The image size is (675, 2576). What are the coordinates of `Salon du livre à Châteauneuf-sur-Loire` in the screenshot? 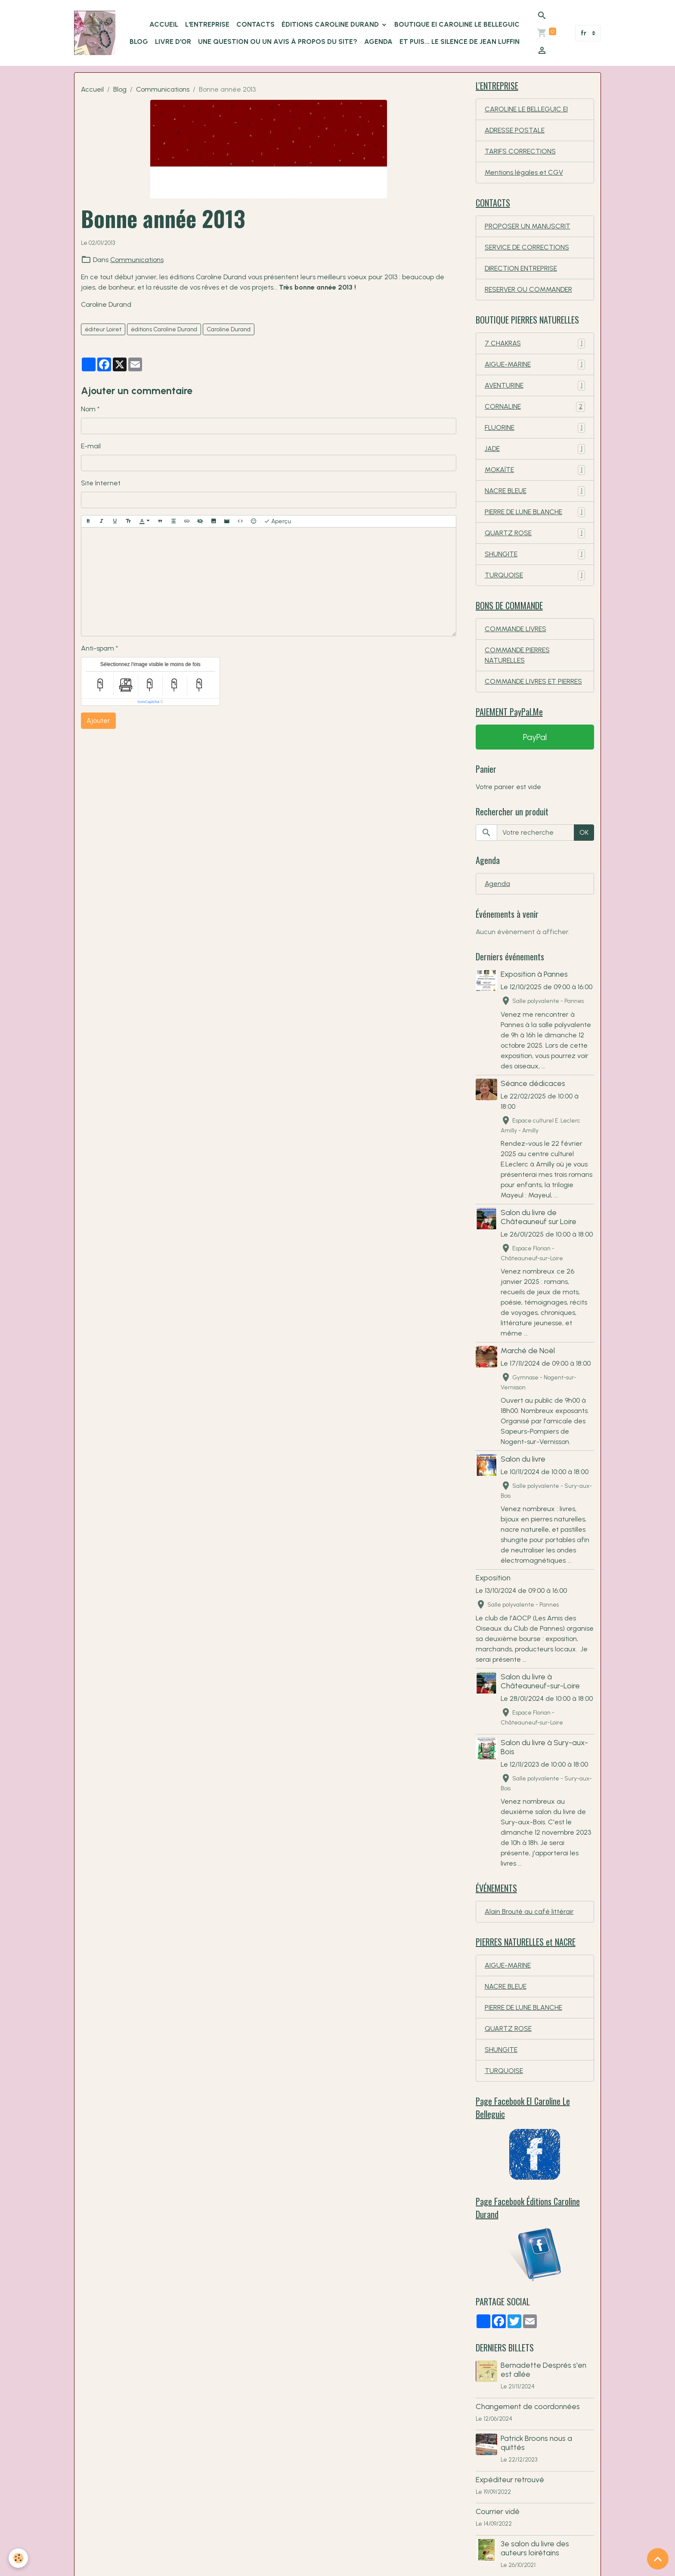 It's located at (540, 1681).